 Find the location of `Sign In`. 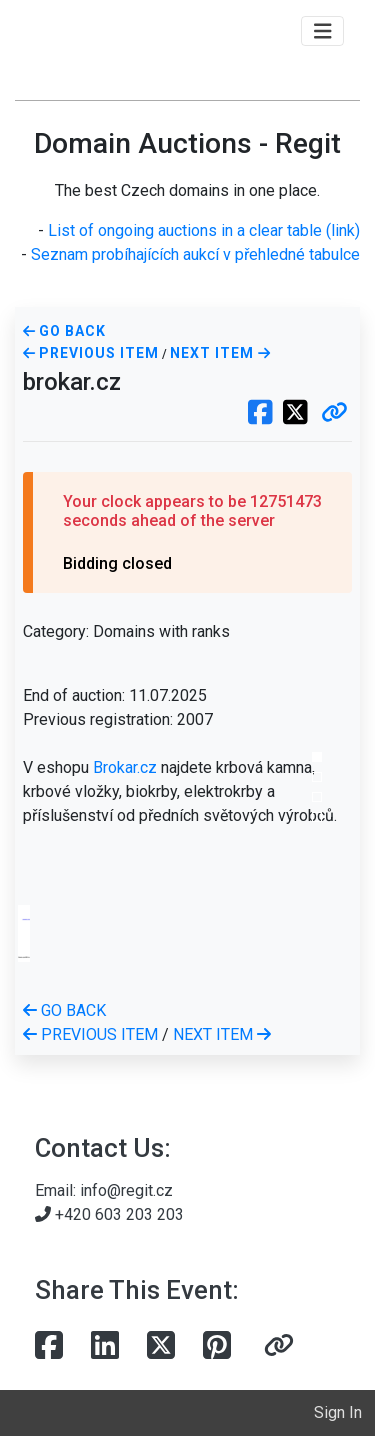

Sign In is located at coordinates (338, 1412).